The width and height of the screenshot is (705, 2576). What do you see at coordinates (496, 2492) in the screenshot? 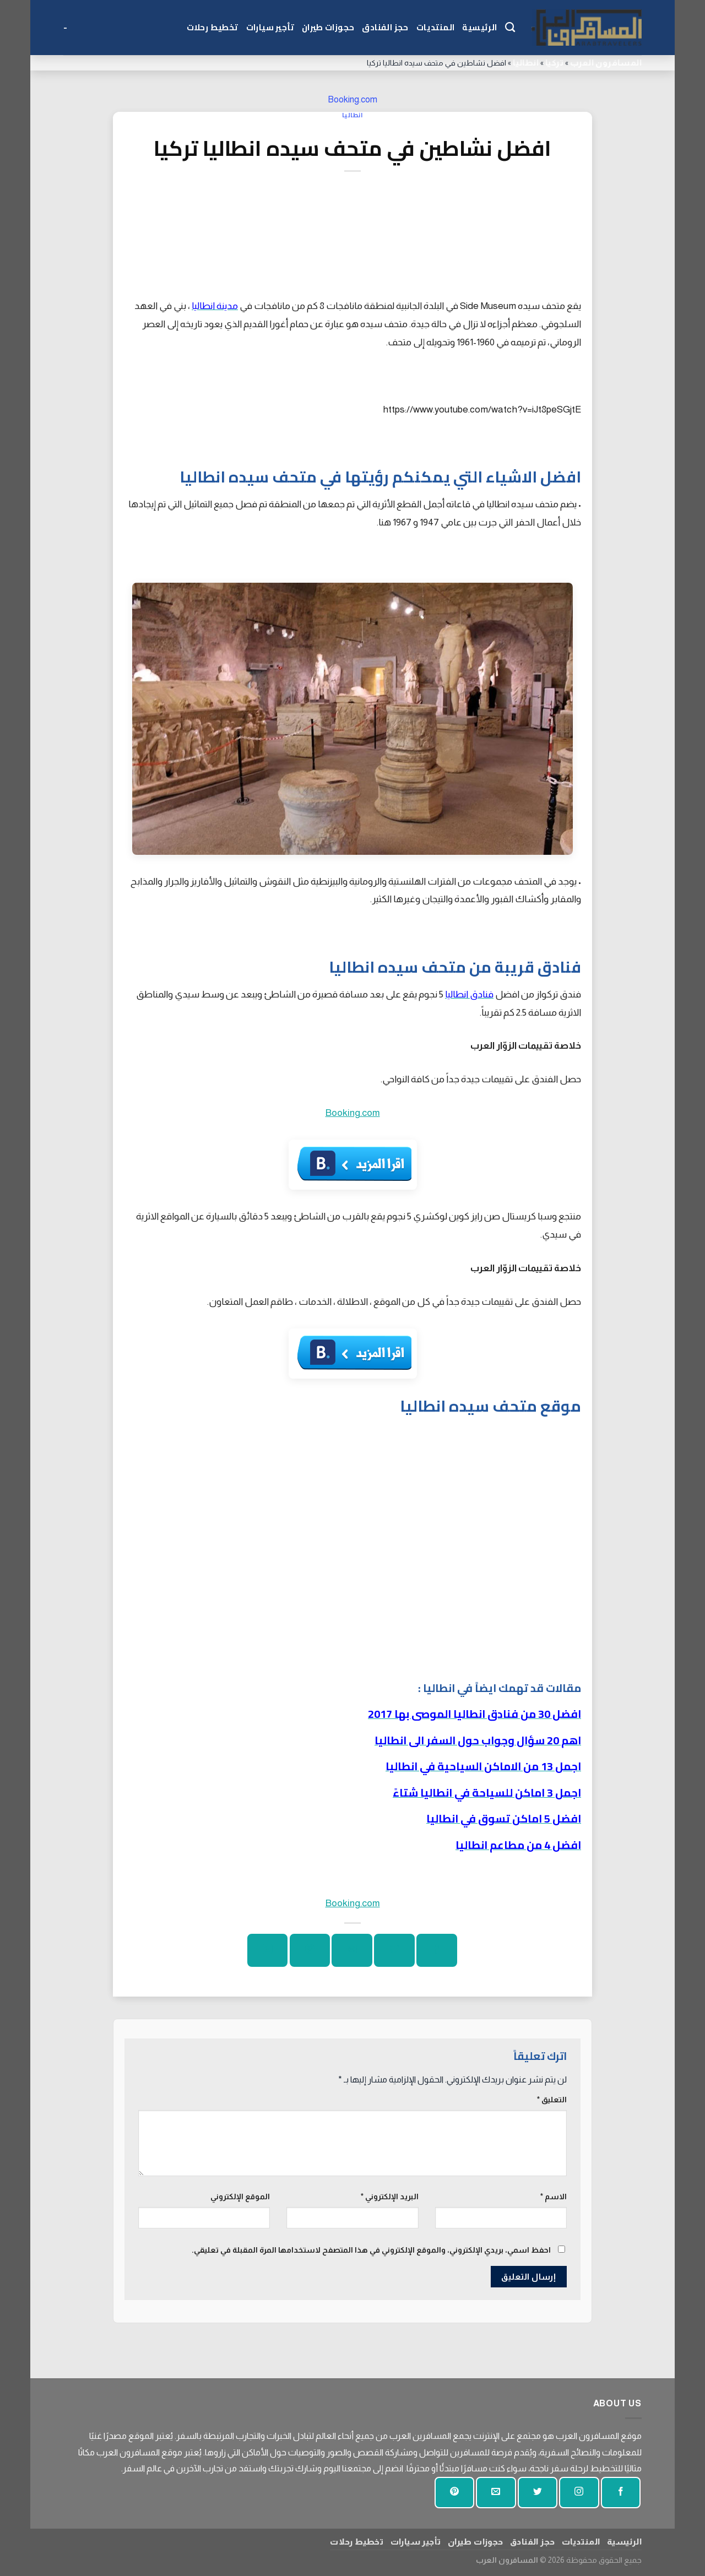
I see `[أرسل لنا بريدا إلكترونيا]` at bounding box center [496, 2492].